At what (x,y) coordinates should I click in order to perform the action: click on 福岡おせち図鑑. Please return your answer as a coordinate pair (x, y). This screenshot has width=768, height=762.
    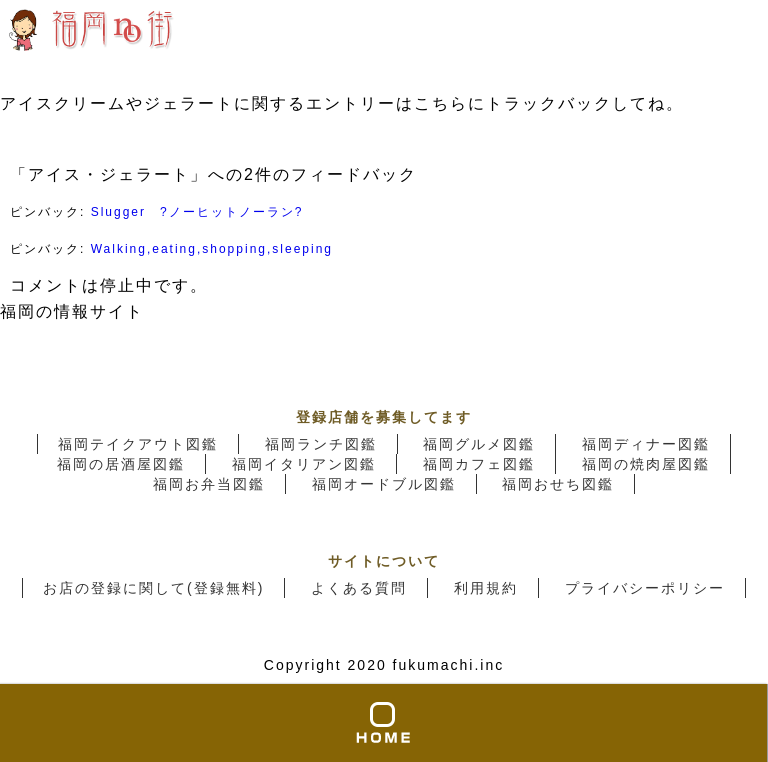
    Looking at the image, I should click on (558, 484).